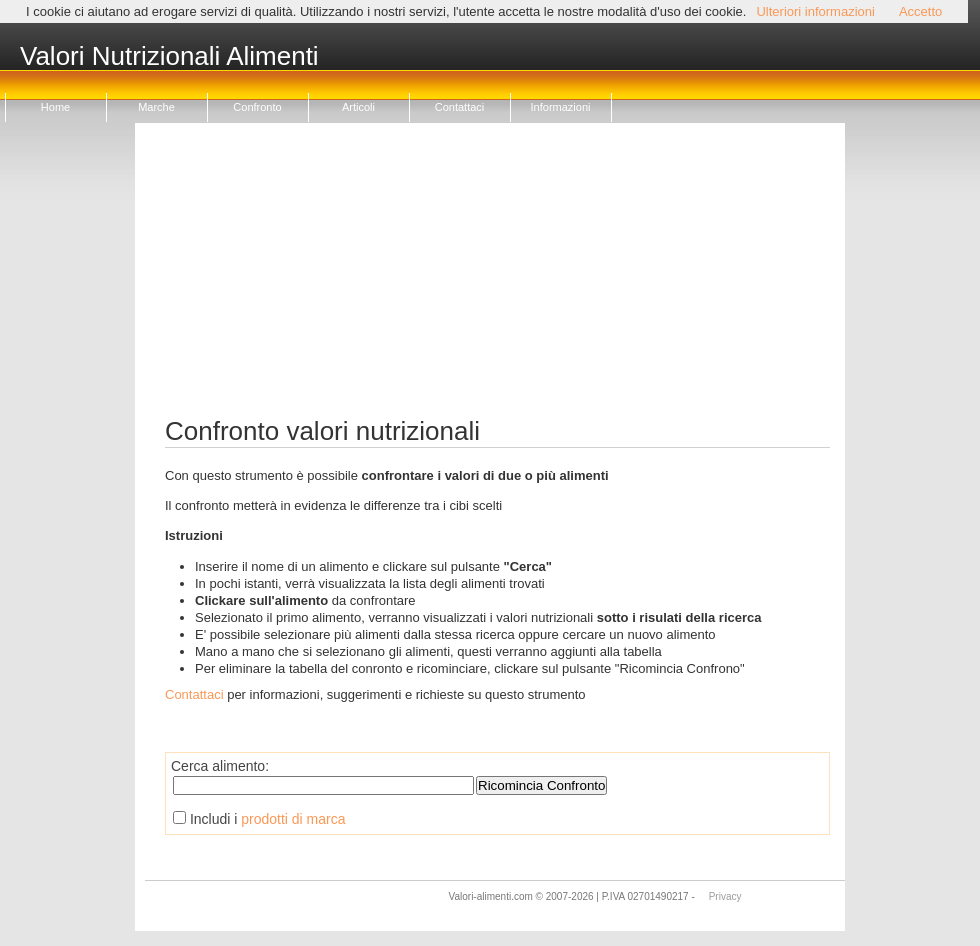 This screenshot has height=946, width=980. Describe the element at coordinates (725, 896) in the screenshot. I see `Privacy` at that location.